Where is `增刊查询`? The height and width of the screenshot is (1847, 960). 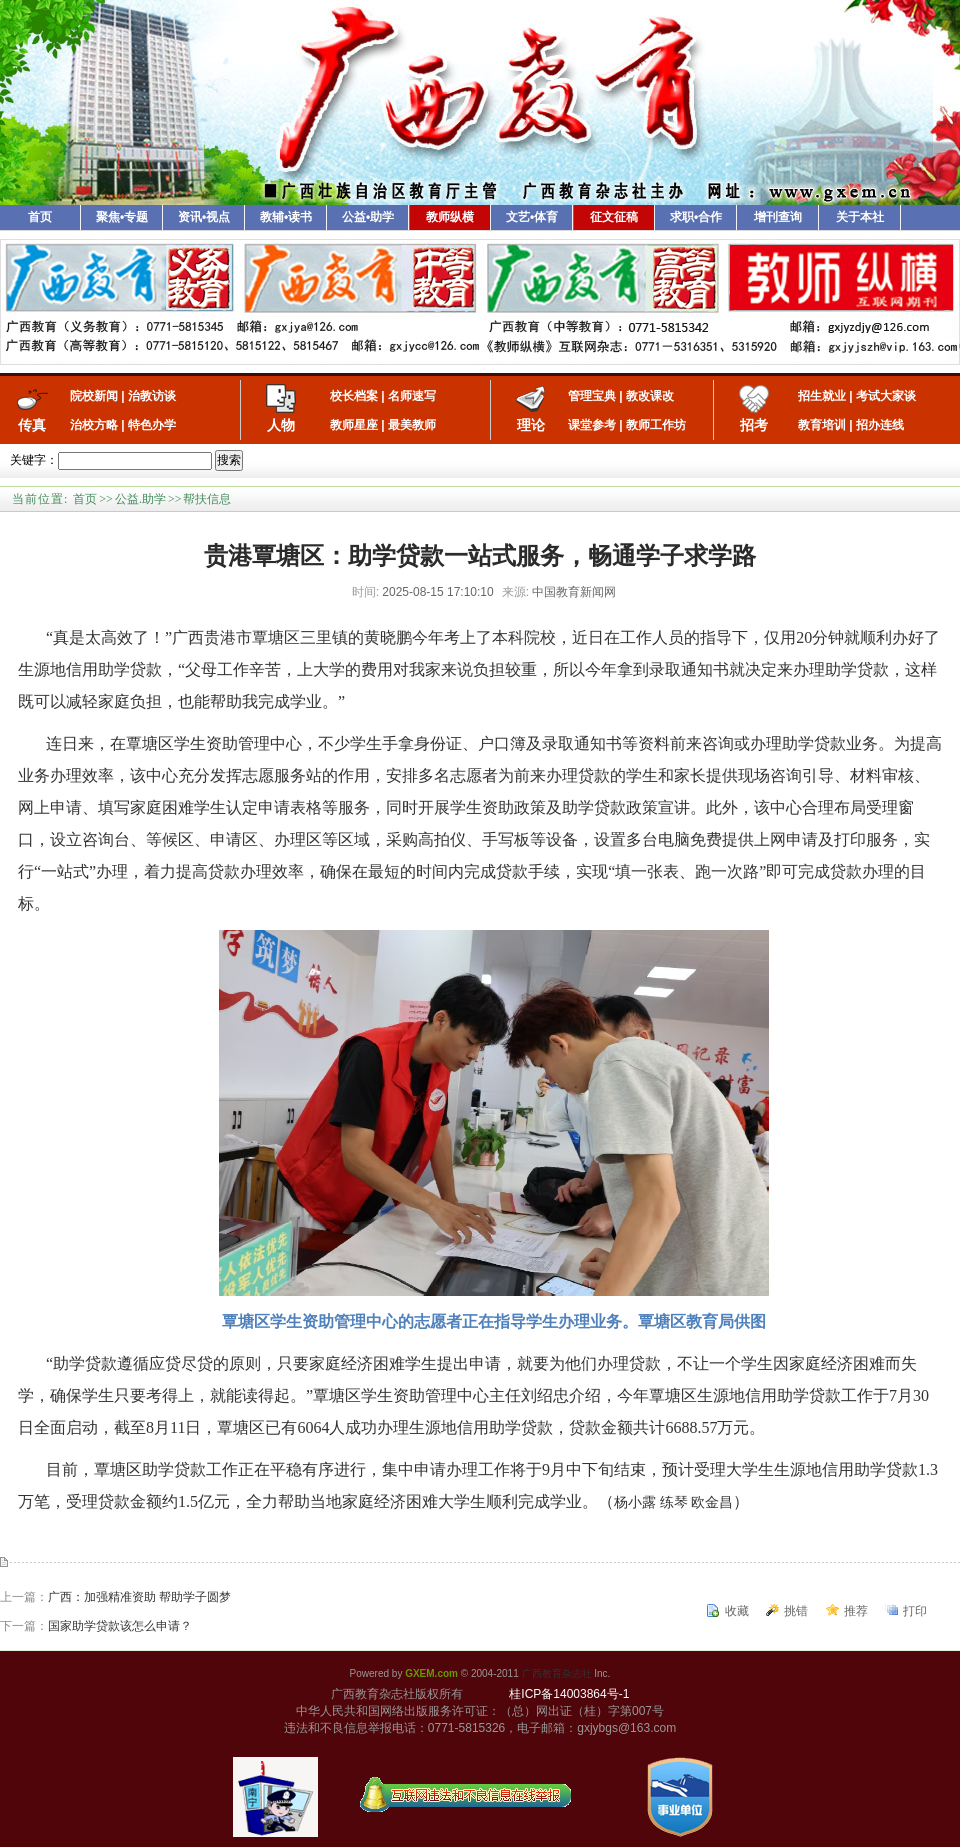
增刊查询 is located at coordinates (778, 217).